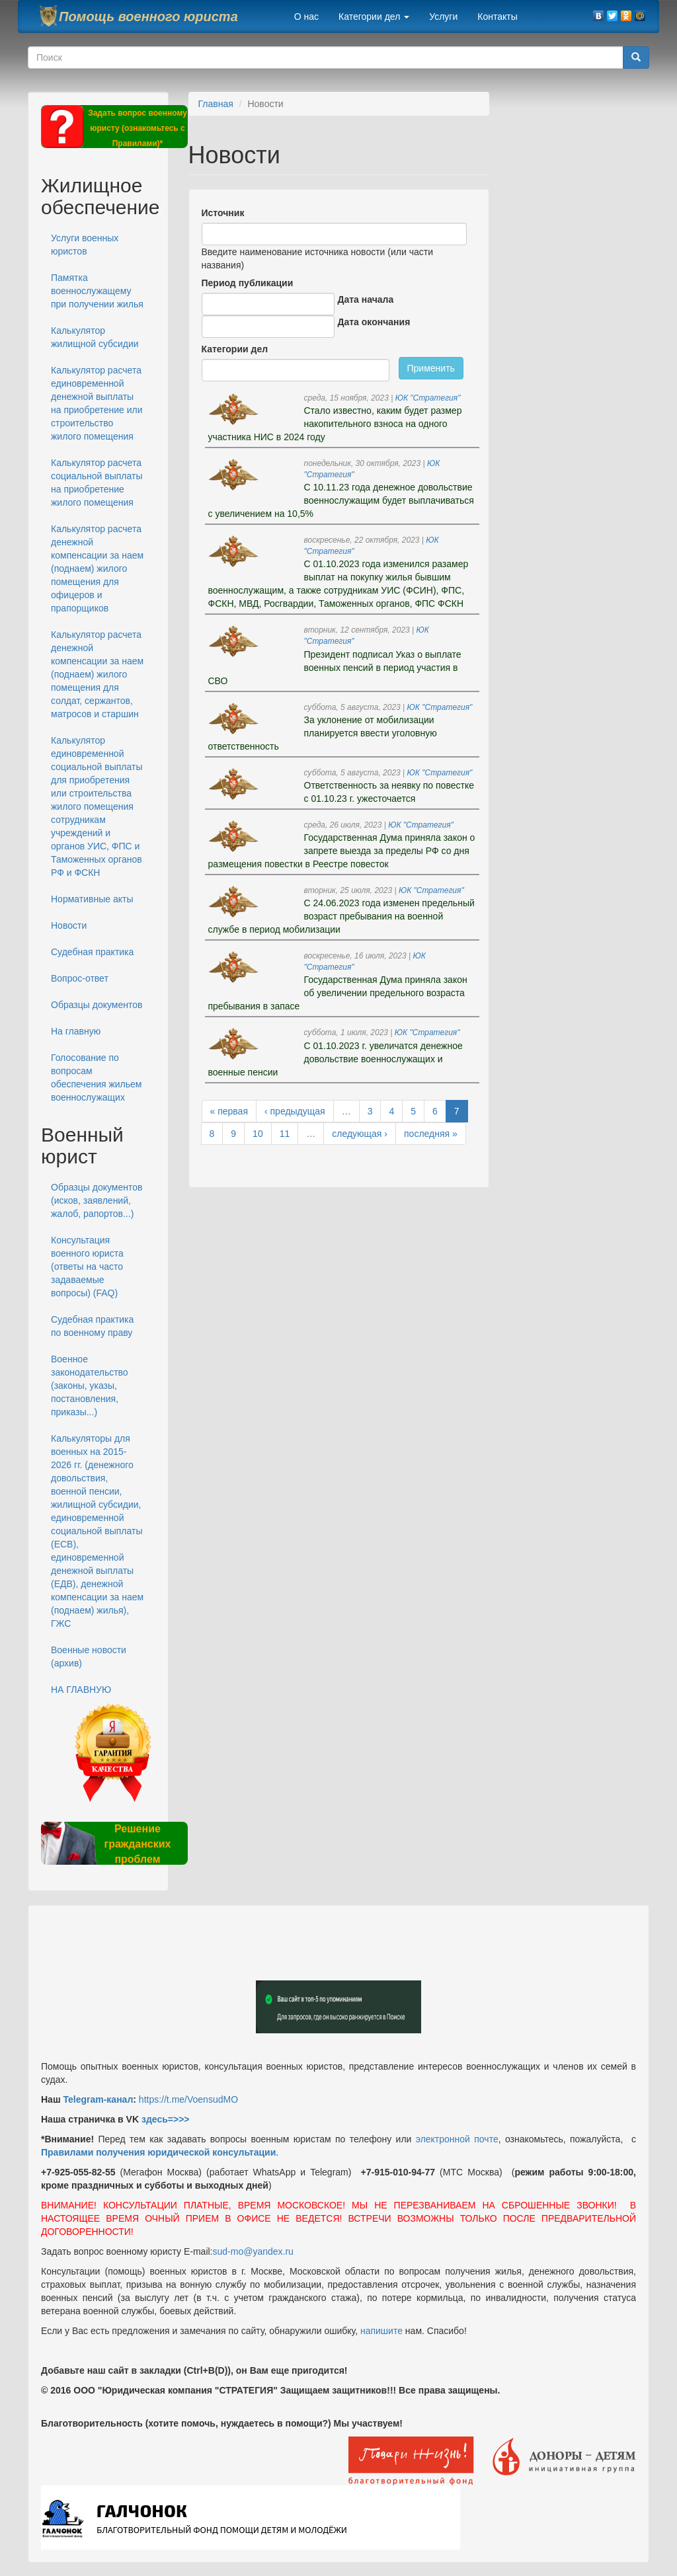 The height and width of the screenshot is (2576, 677). What do you see at coordinates (374, 322) in the screenshot?
I see `Дата окончания` at bounding box center [374, 322].